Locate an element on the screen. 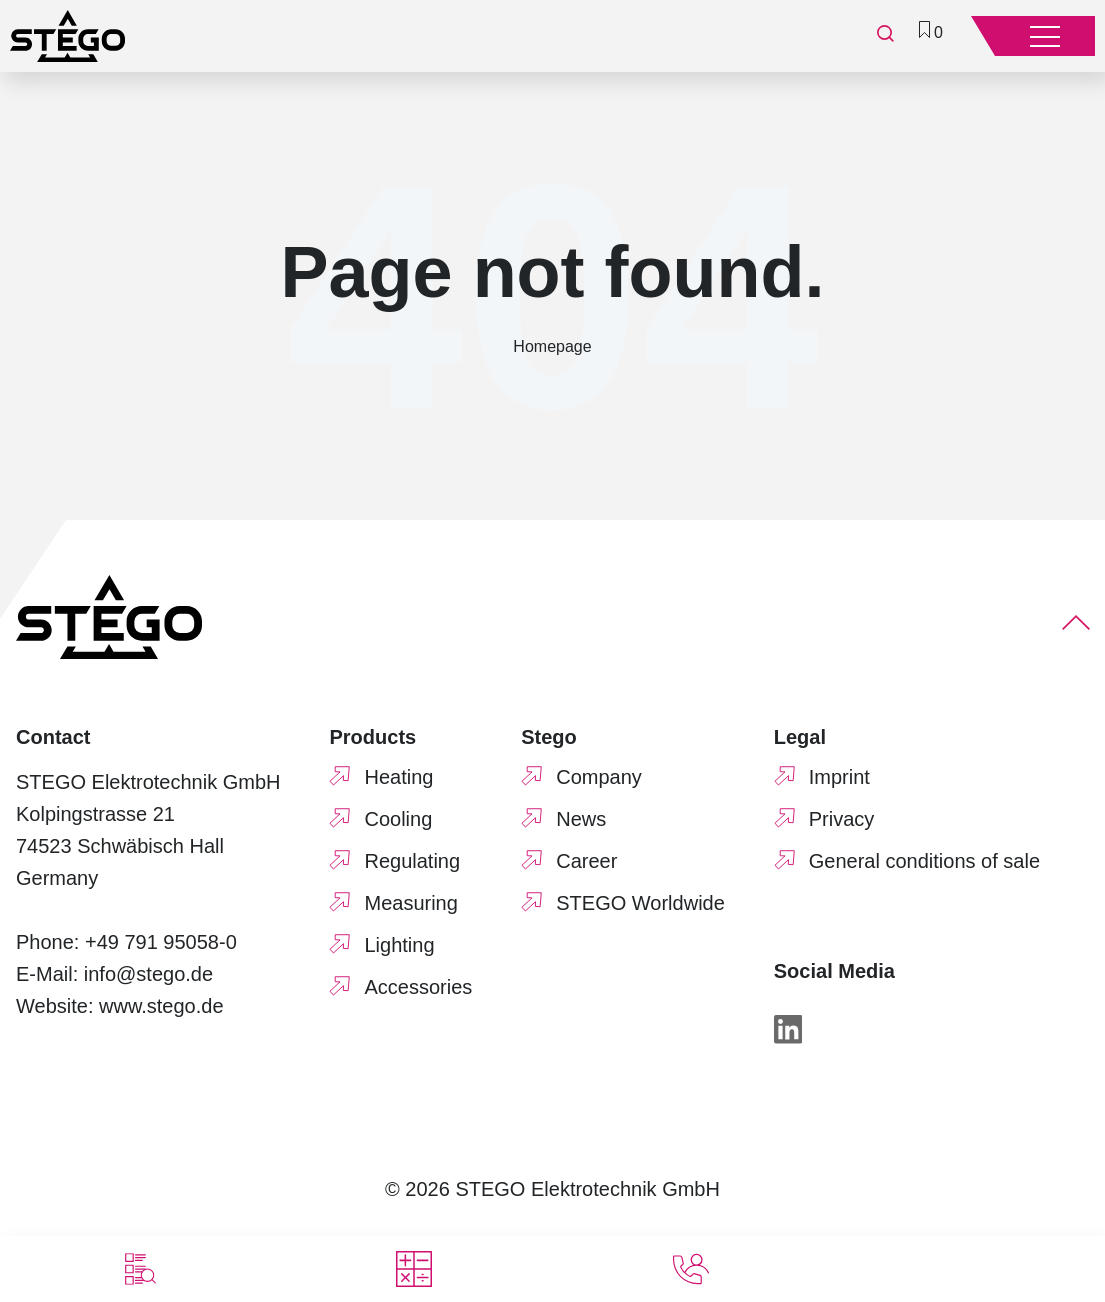 Image resolution: width=1105 pixels, height=1302 pixels. Heating [menuitem] is located at coordinates (398, 777).